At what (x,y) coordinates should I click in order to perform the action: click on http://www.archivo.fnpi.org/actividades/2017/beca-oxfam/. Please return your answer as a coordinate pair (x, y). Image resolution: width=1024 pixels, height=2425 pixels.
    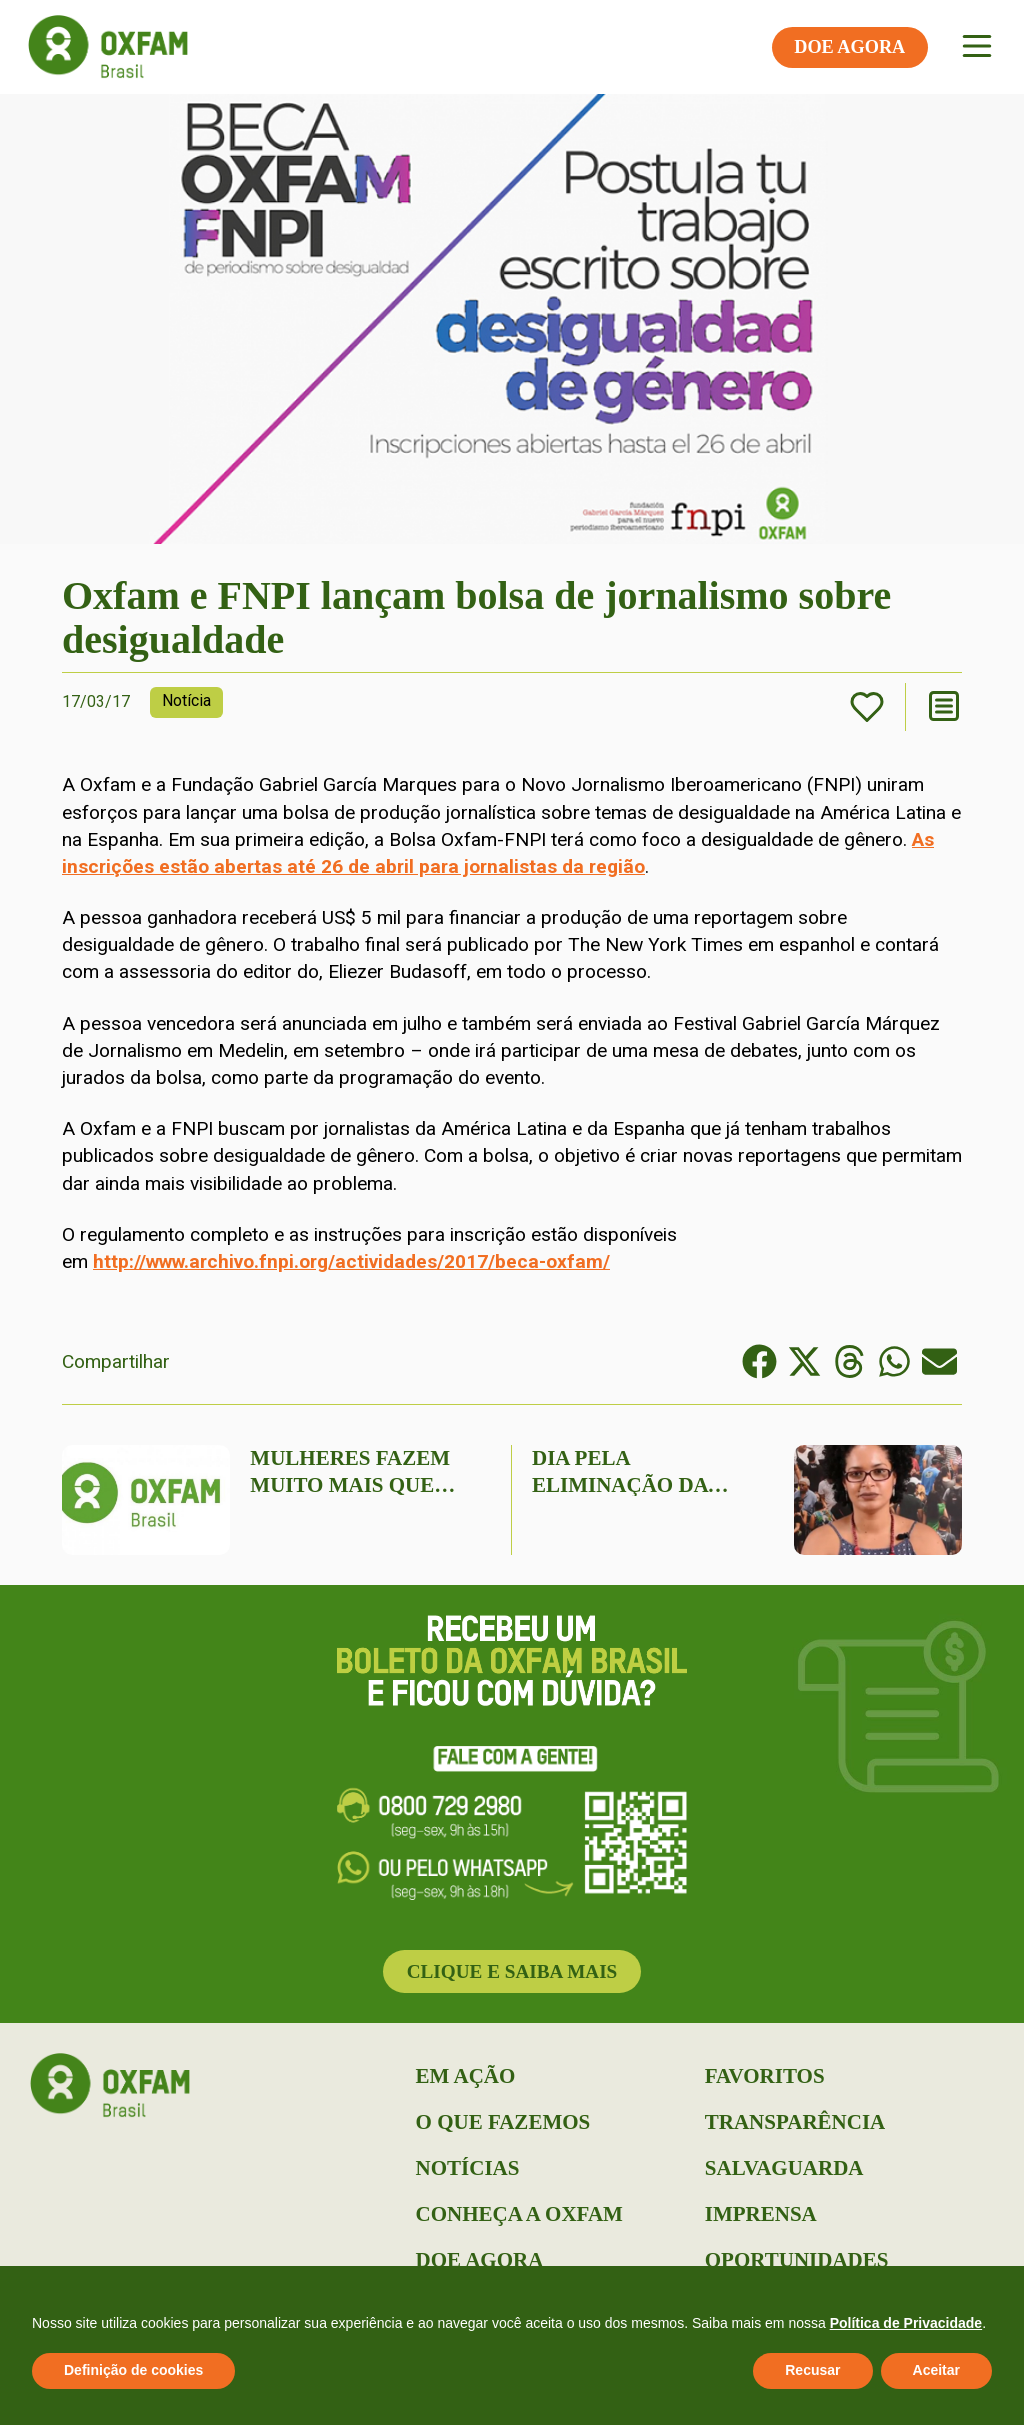
    Looking at the image, I should click on (351, 1261).